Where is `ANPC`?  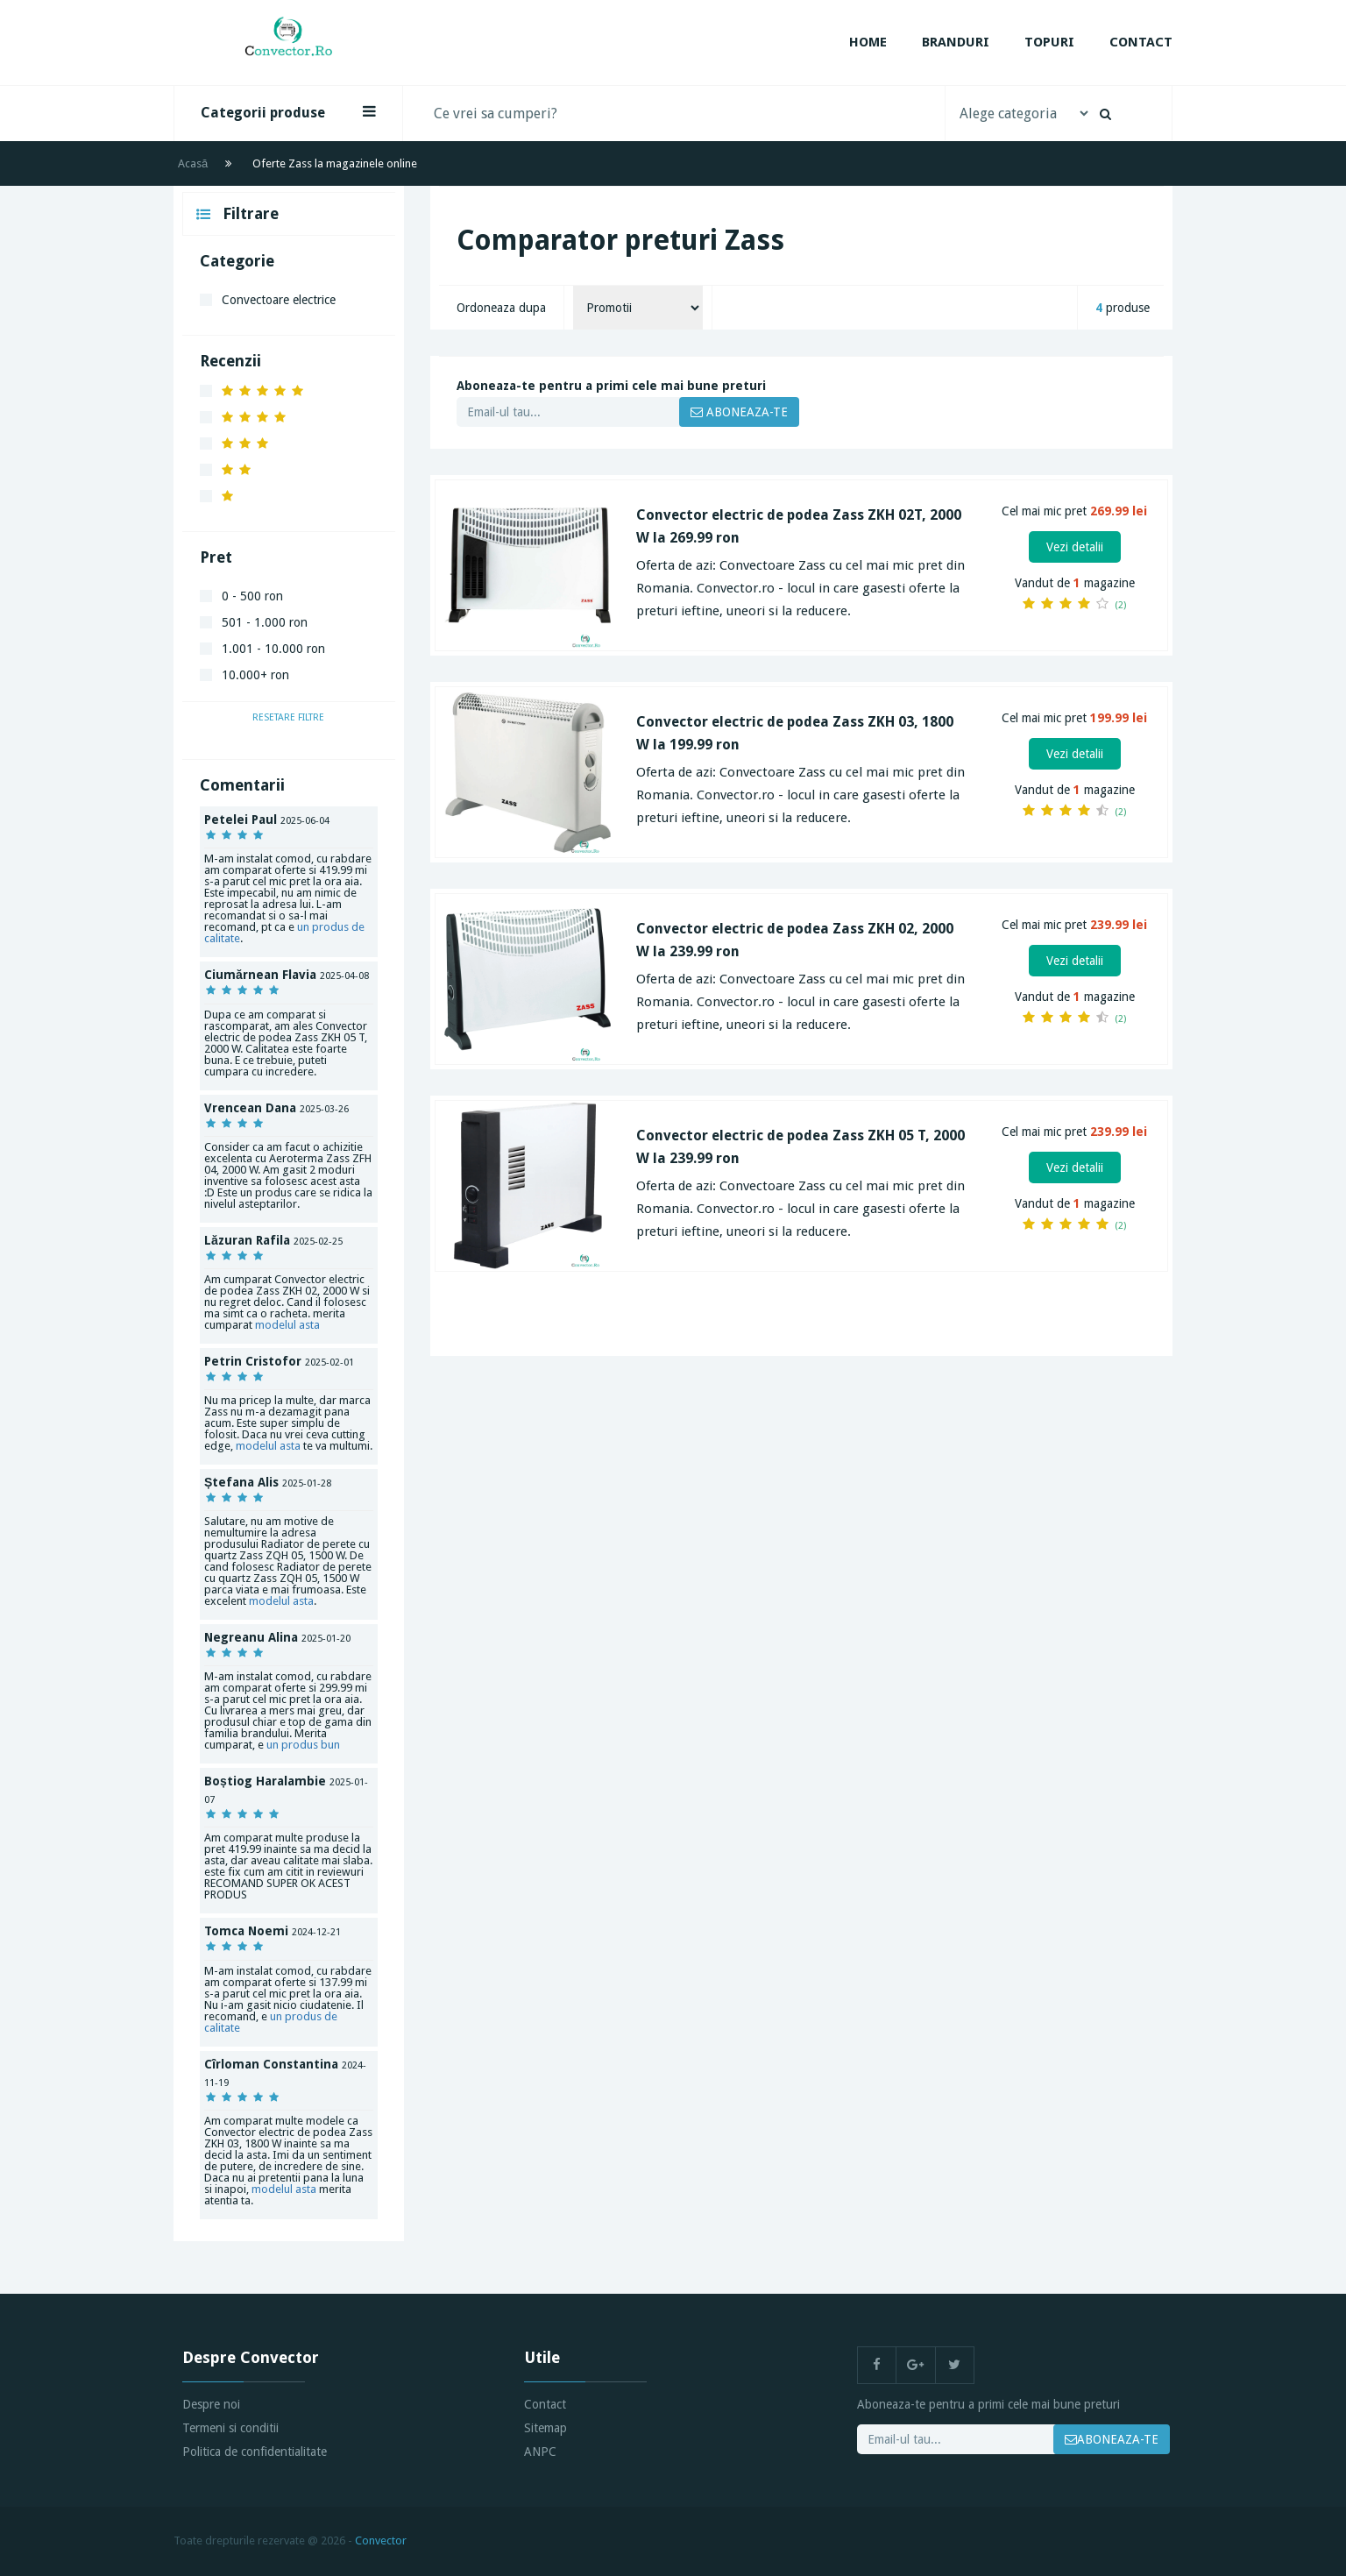
ANPC is located at coordinates (540, 2452).